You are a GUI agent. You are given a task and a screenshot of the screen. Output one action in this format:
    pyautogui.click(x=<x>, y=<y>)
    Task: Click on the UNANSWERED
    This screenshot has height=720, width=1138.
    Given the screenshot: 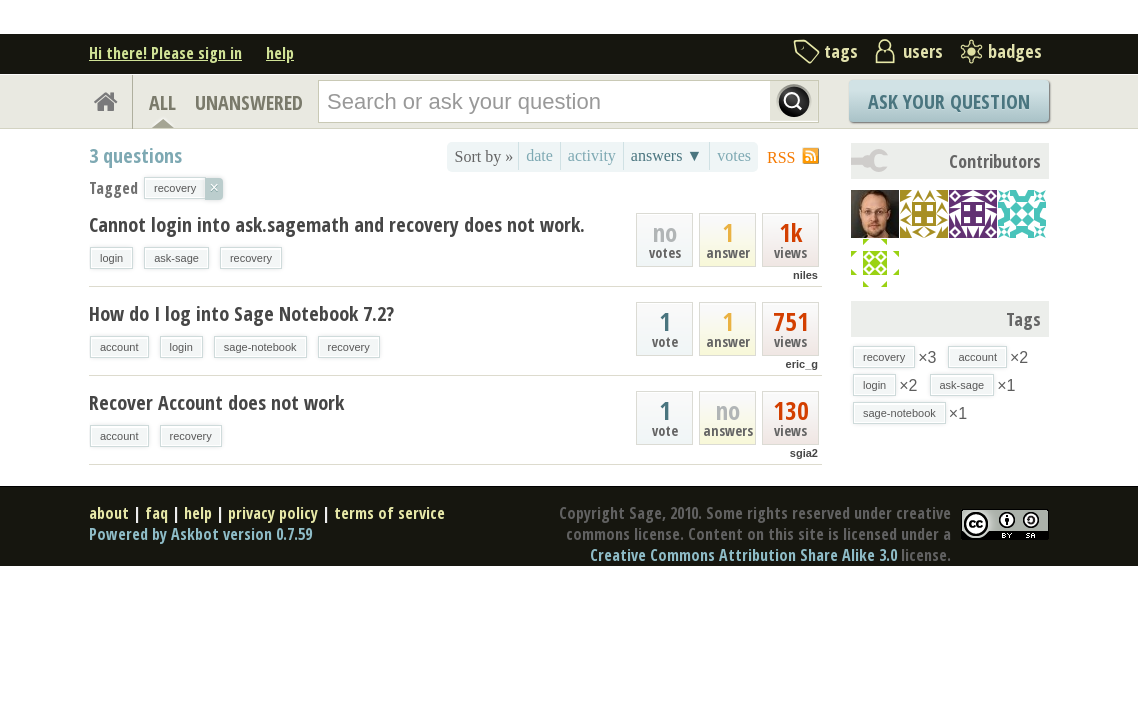 What is the action you would take?
    pyautogui.click(x=249, y=102)
    